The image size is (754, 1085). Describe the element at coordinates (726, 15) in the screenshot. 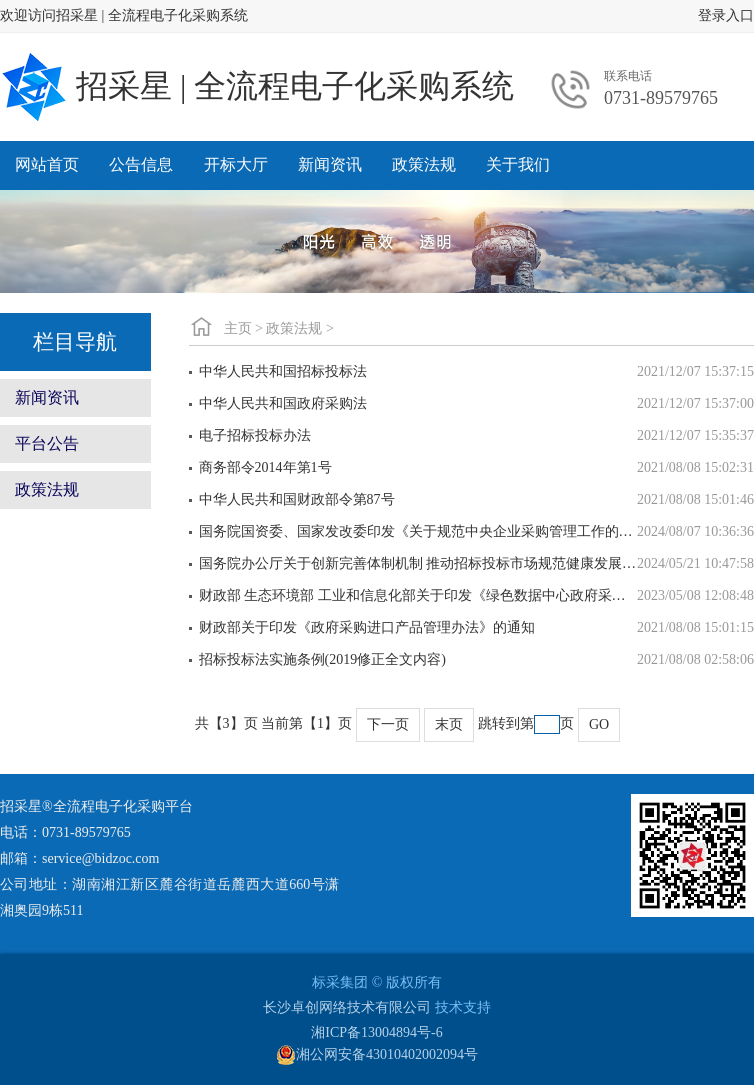

I see `登录入口` at that location.